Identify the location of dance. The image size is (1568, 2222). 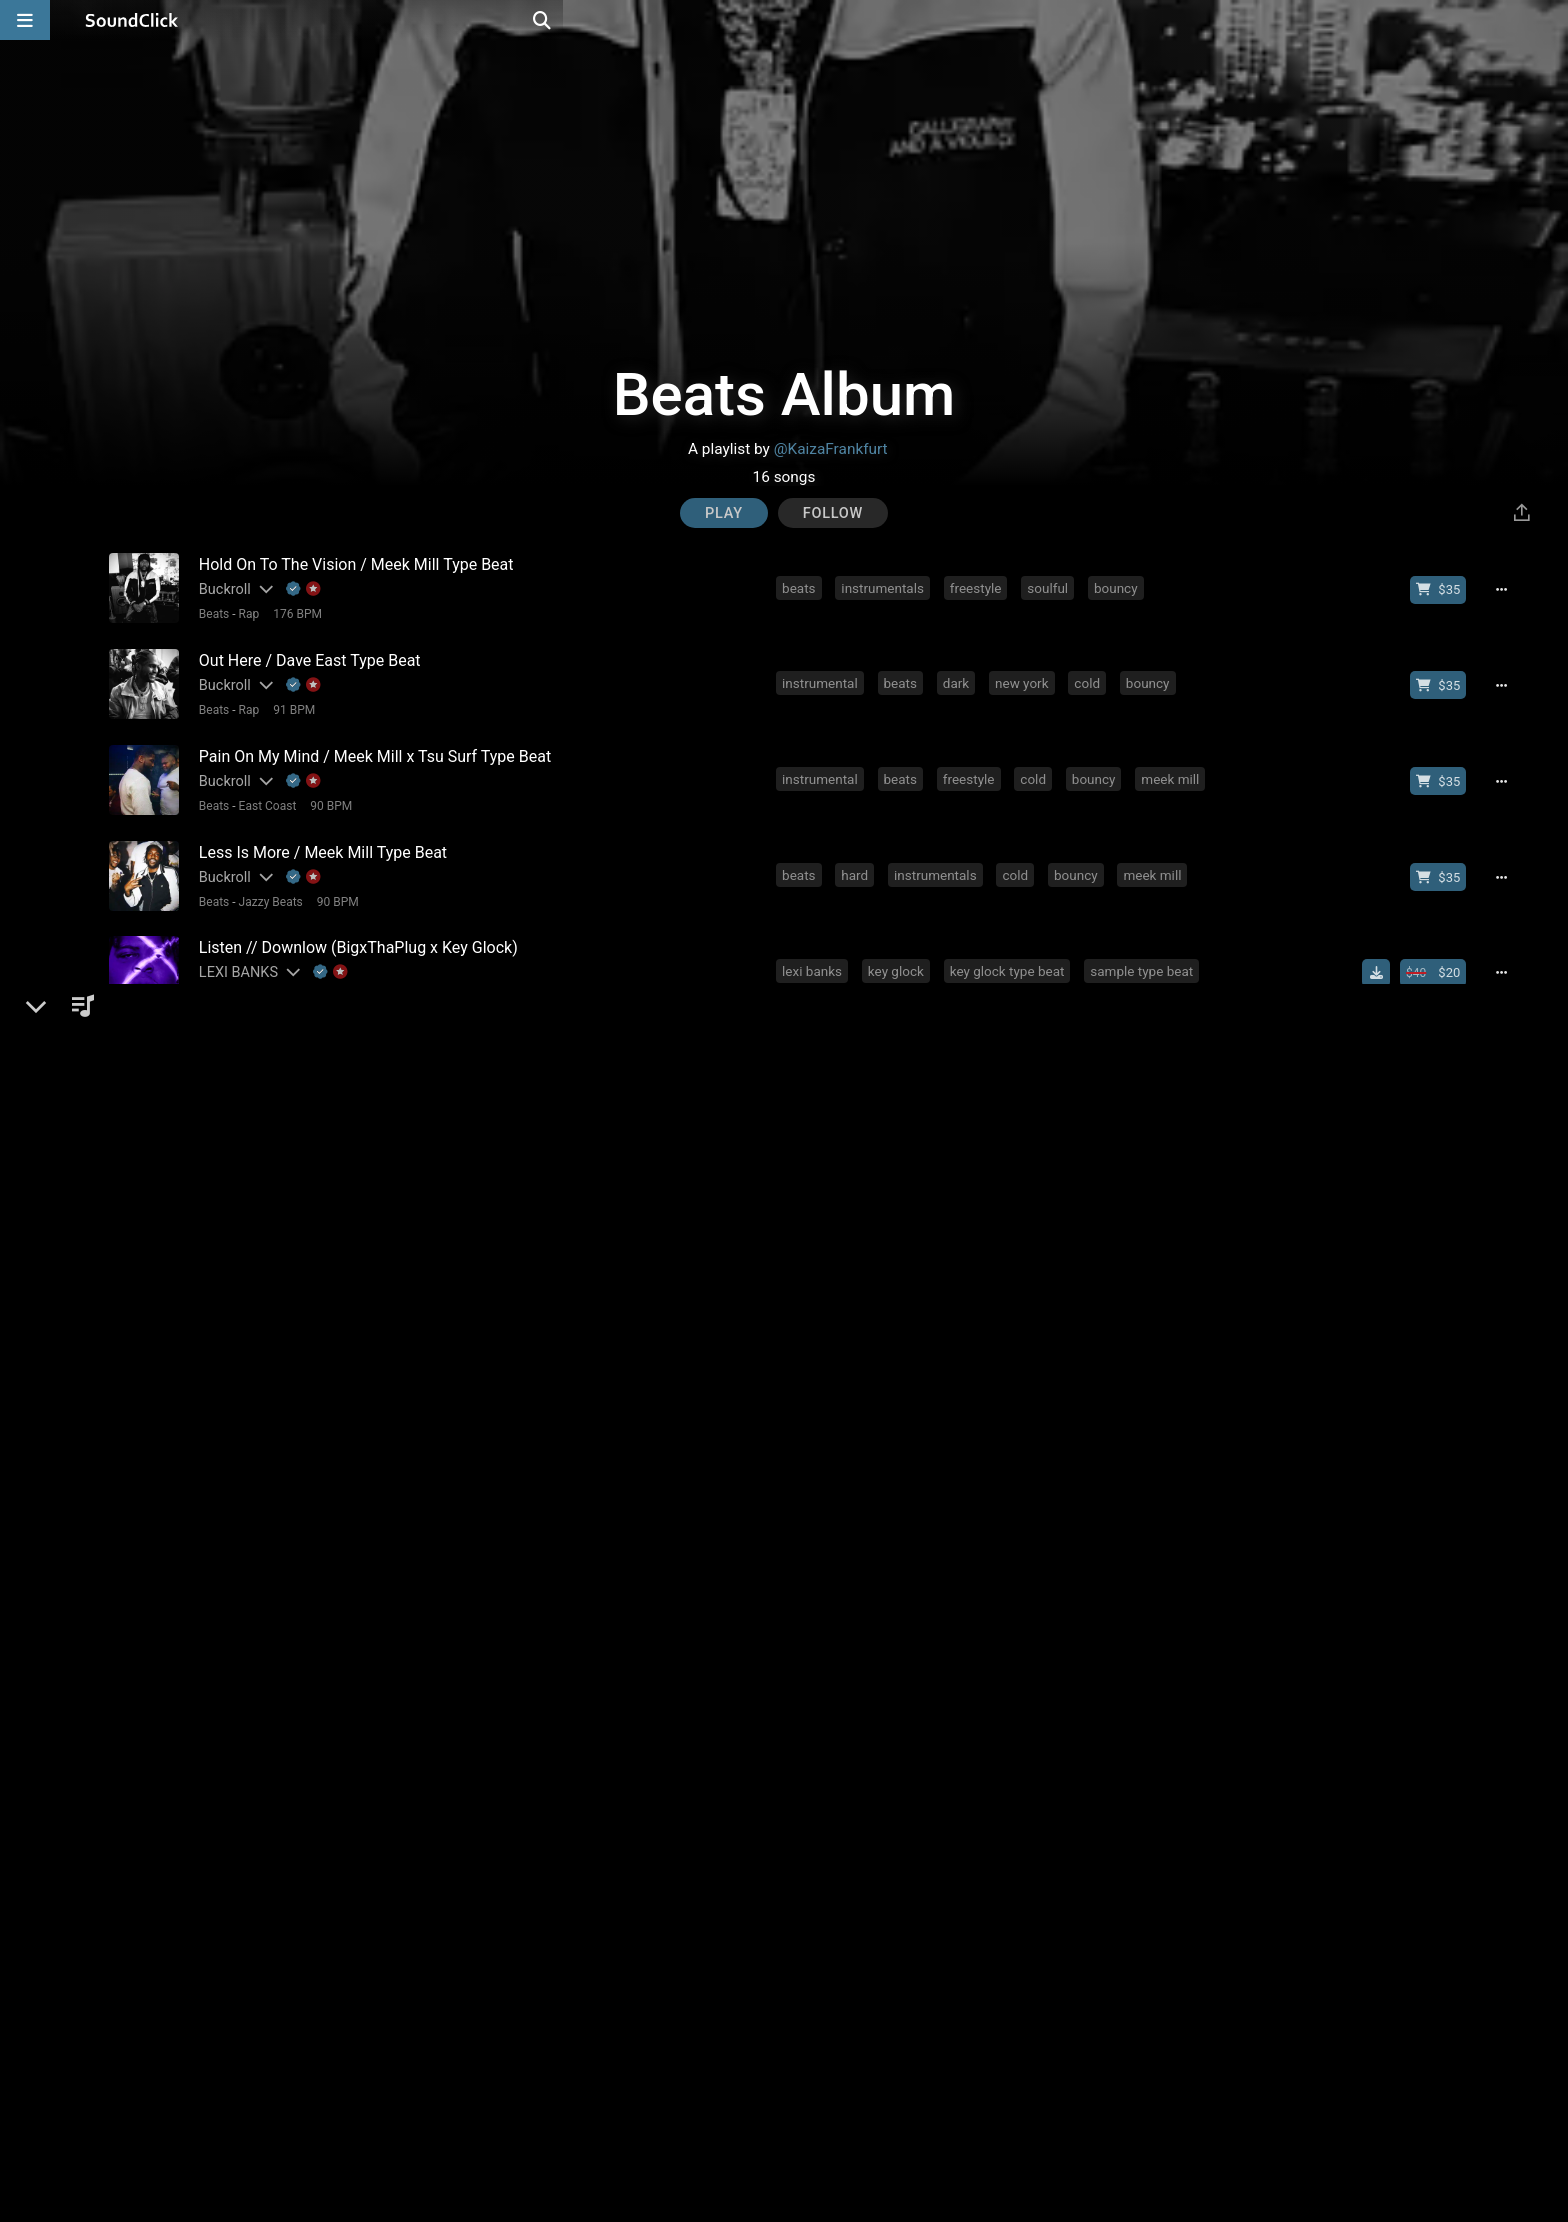
(804, 1315).